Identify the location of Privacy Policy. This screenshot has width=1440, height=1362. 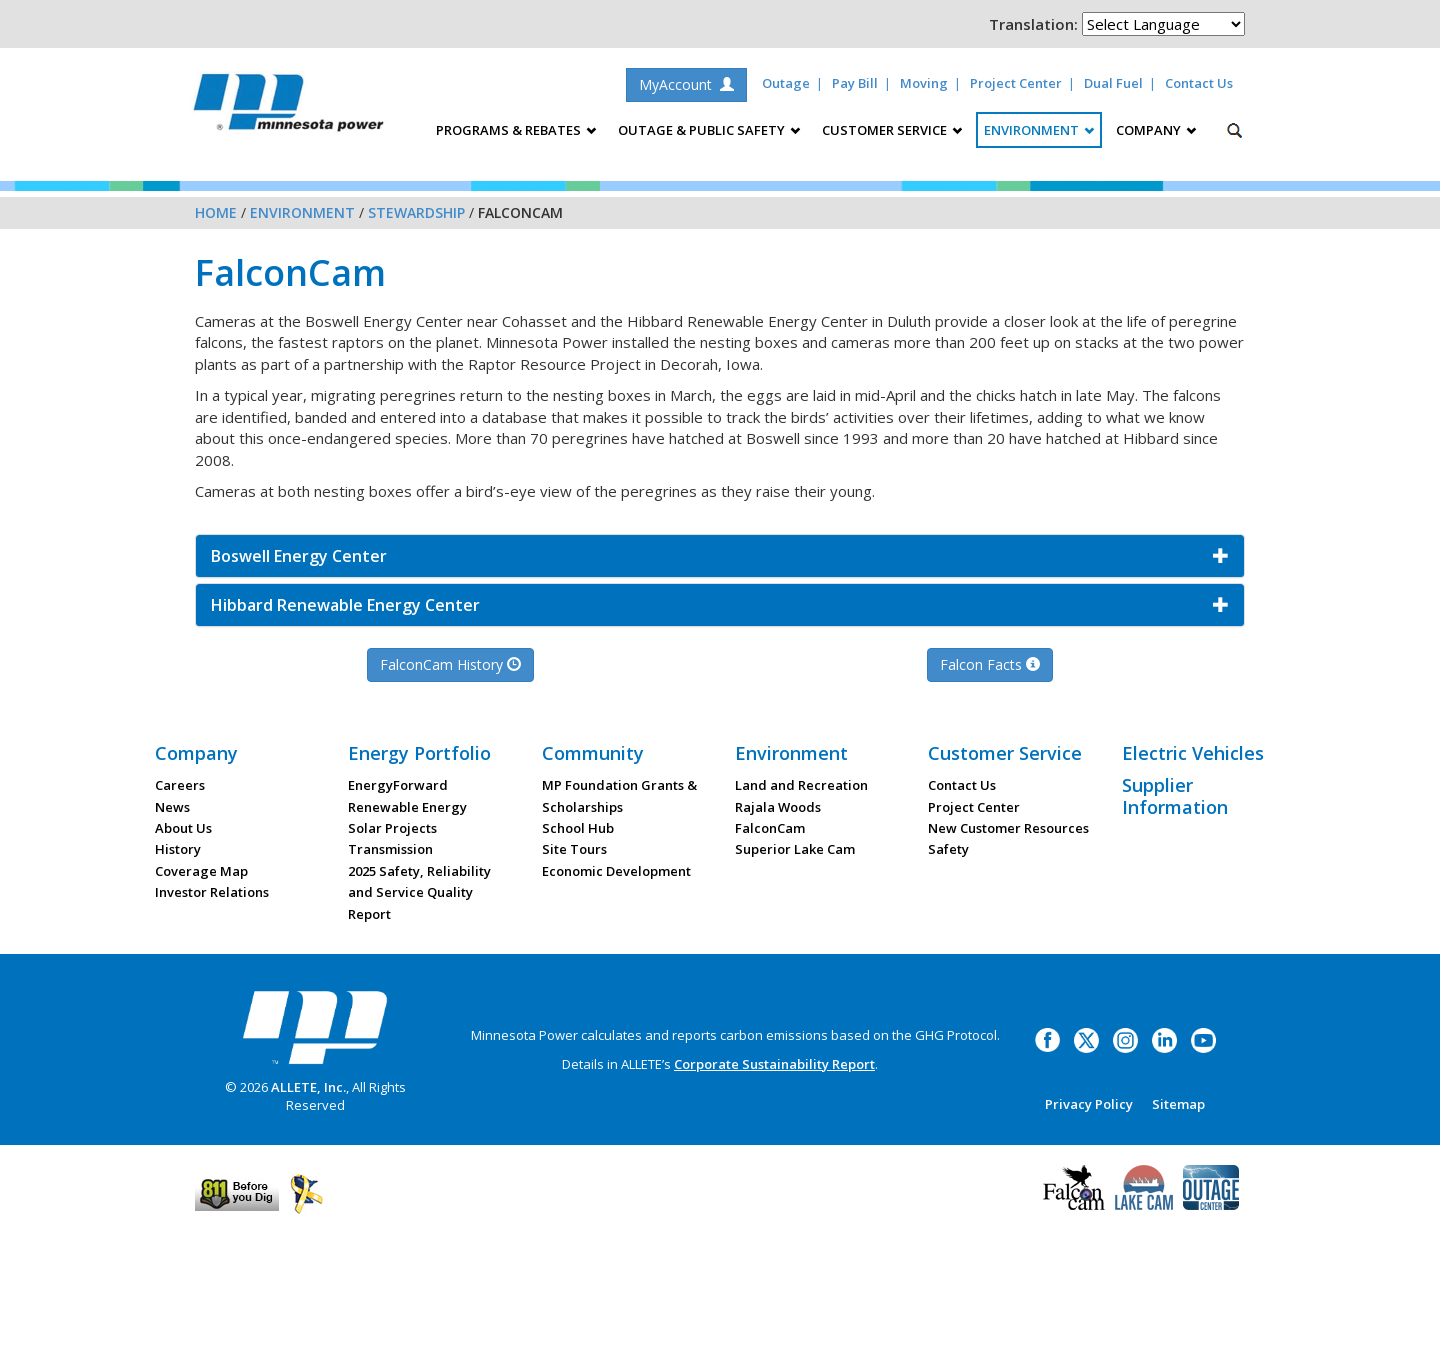
(1089, 1104).